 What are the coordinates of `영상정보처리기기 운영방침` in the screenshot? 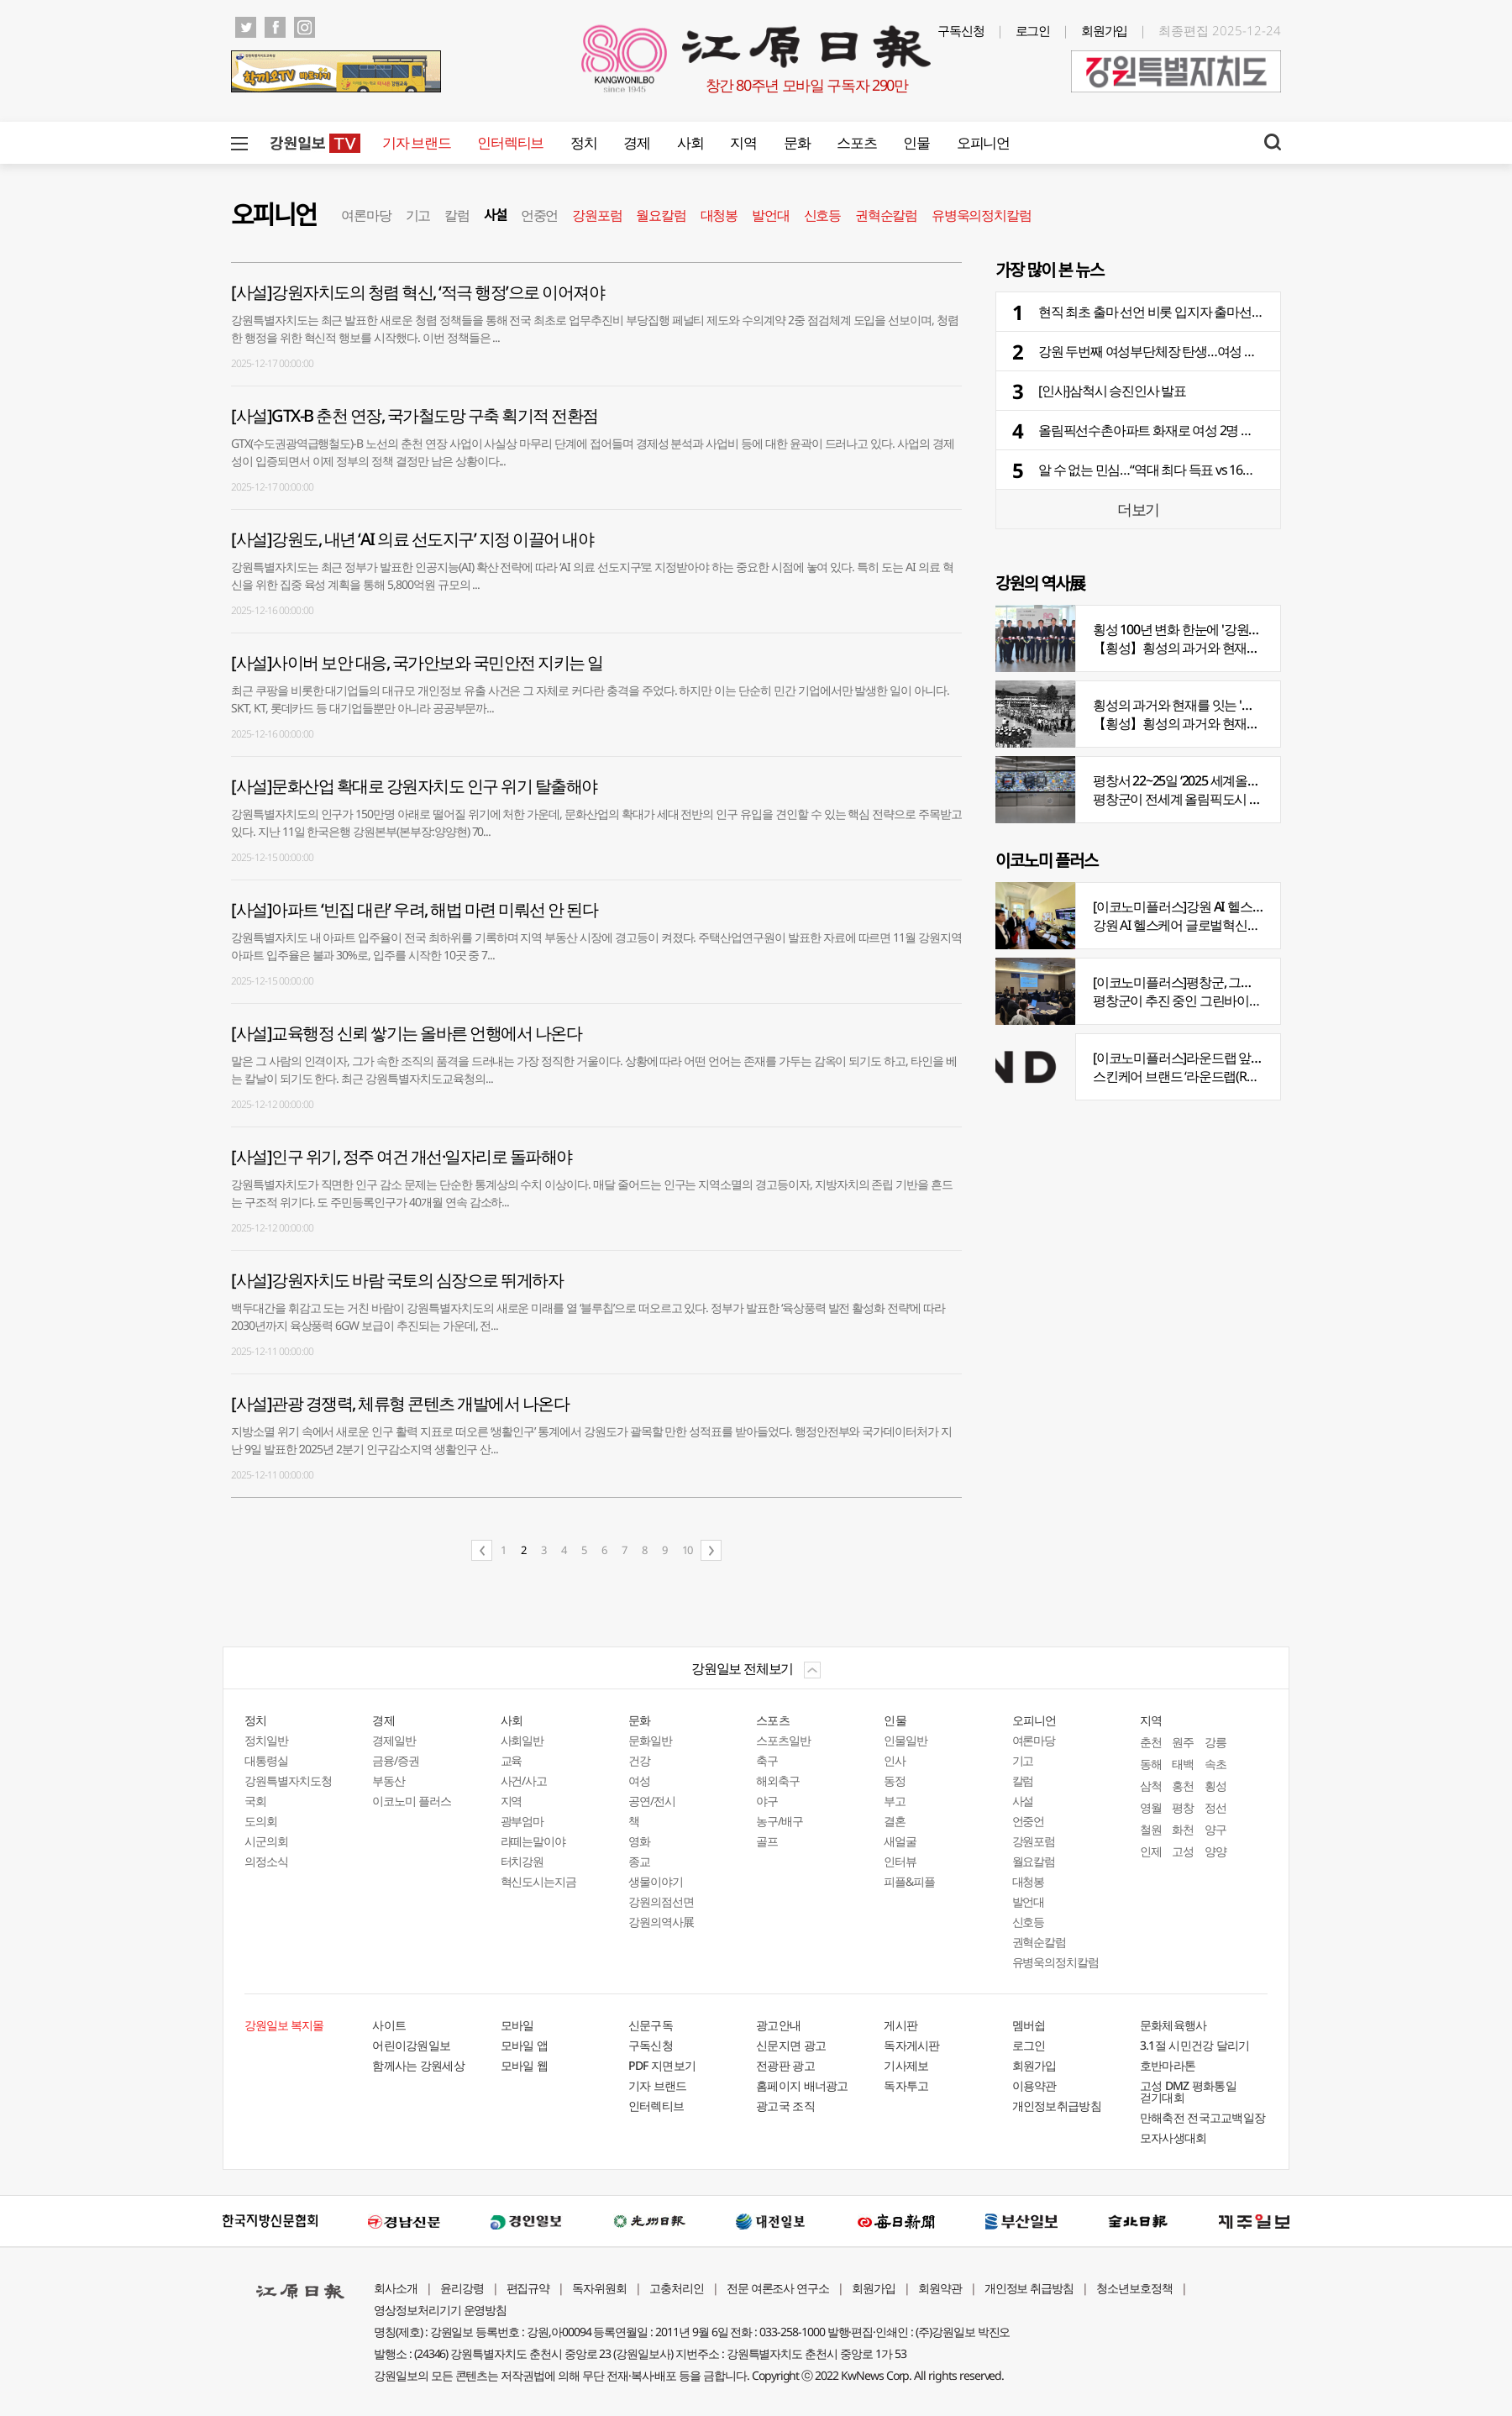 It's located at (440, 2310).